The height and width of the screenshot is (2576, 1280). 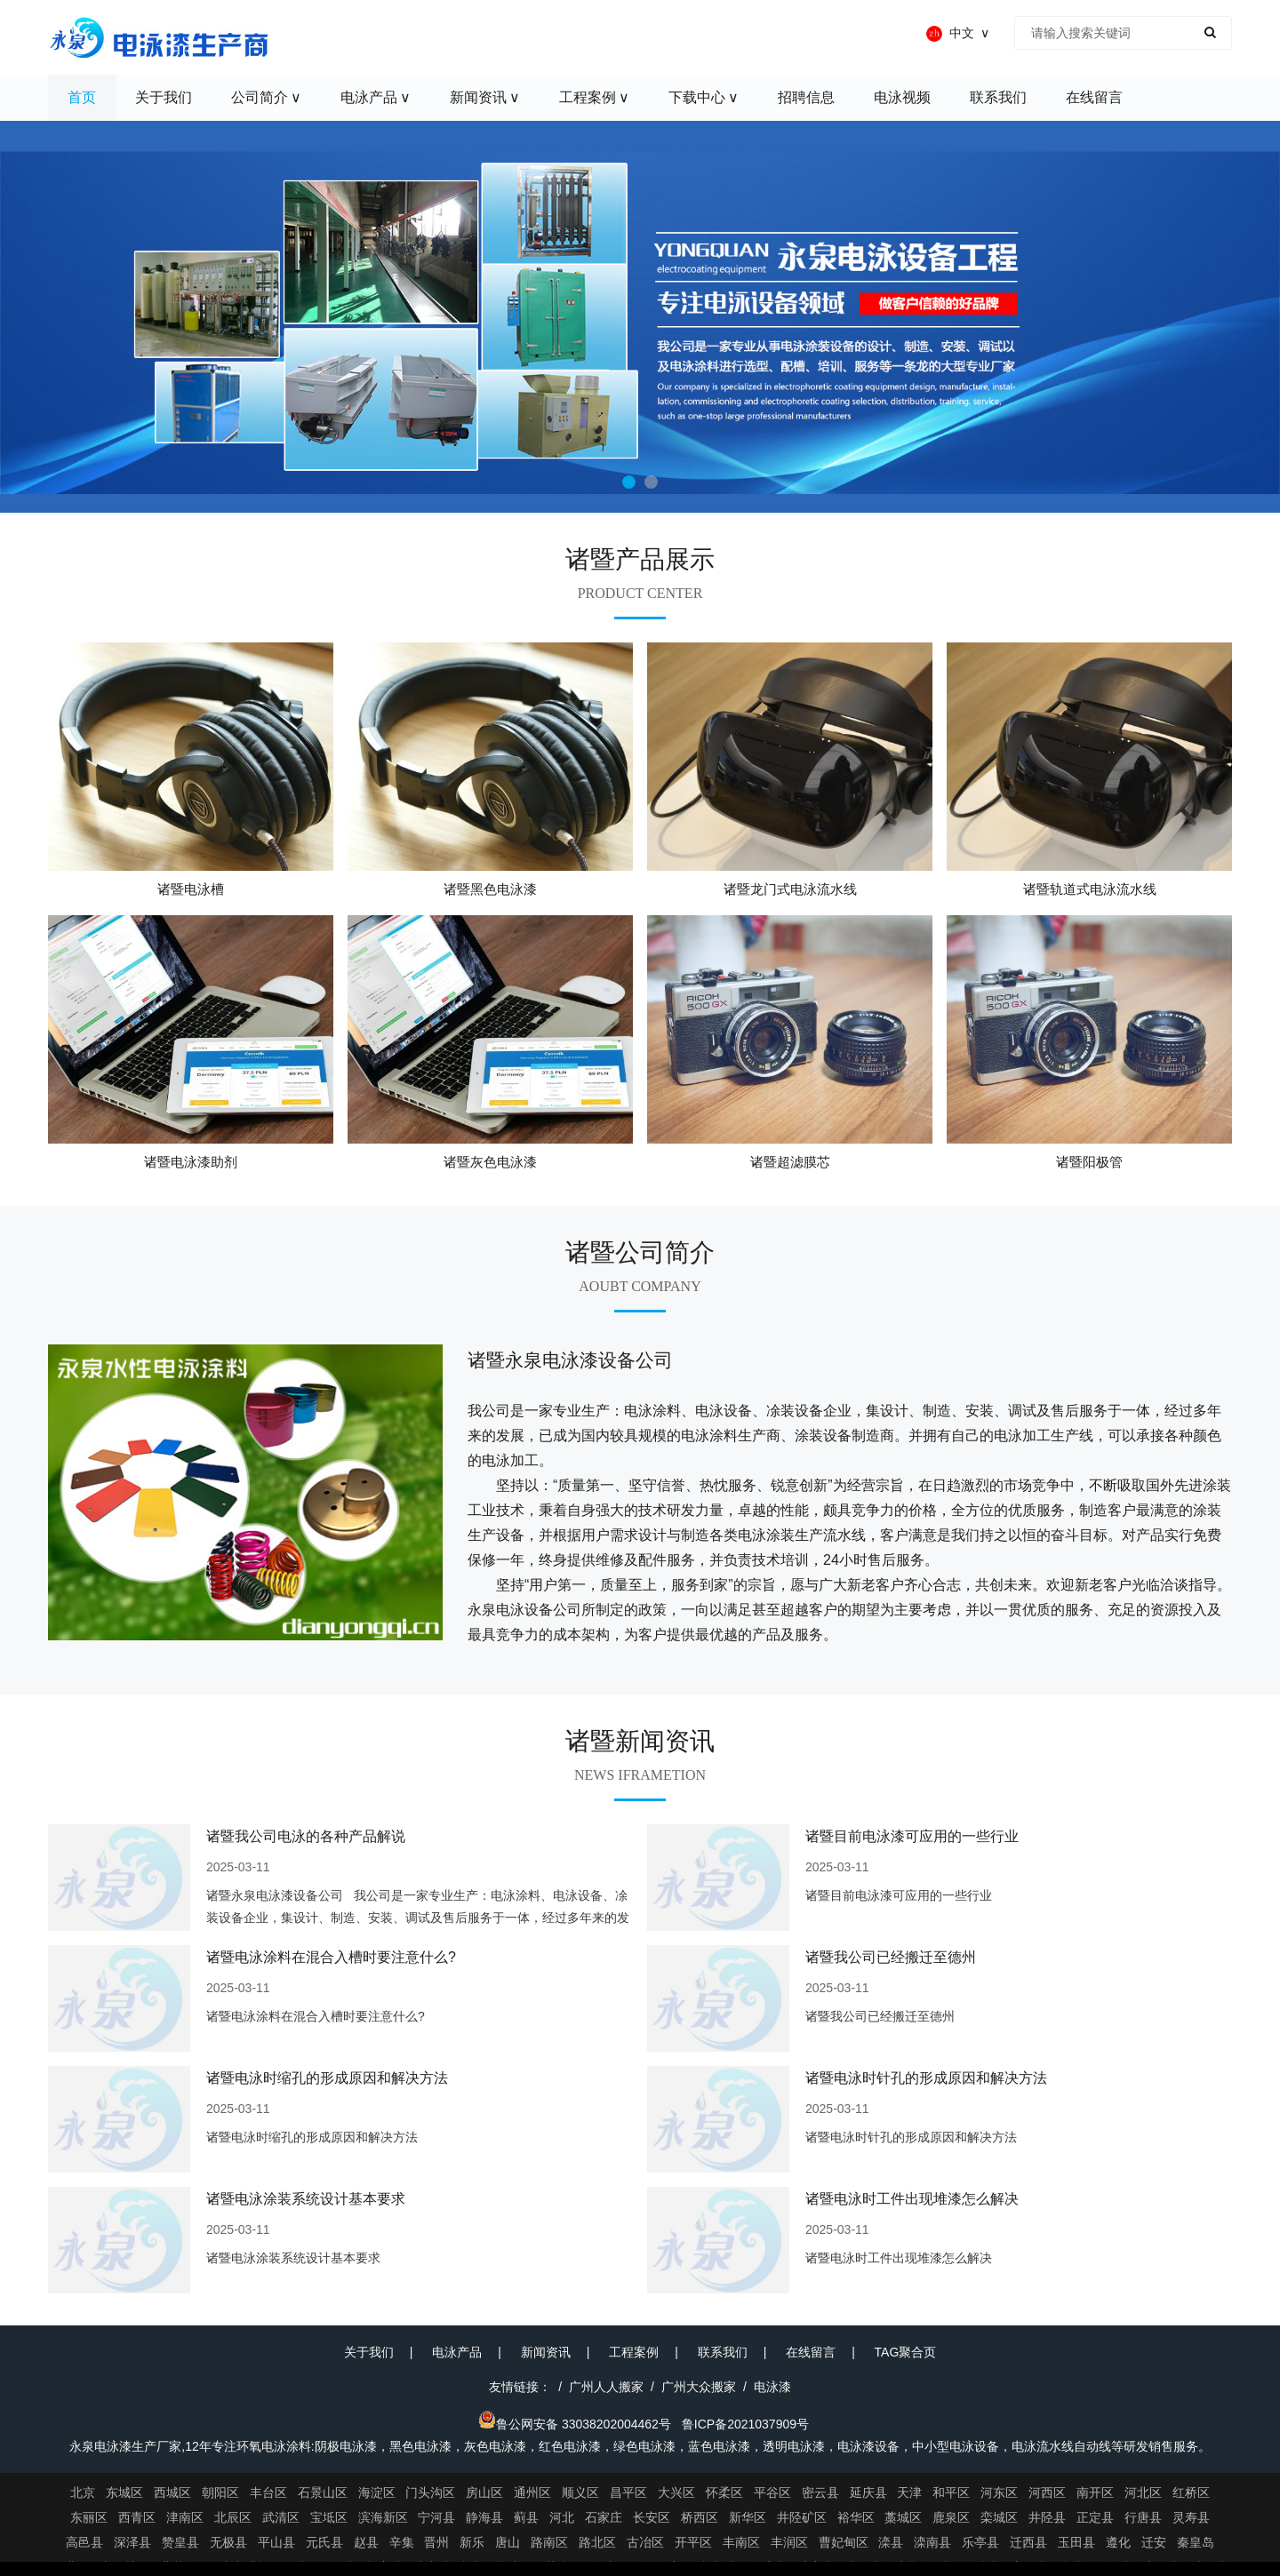 What do you see at coordinates (1191, 2492) in the screenshot?
I see `红桥区` at bounding box center [1191, 2492].